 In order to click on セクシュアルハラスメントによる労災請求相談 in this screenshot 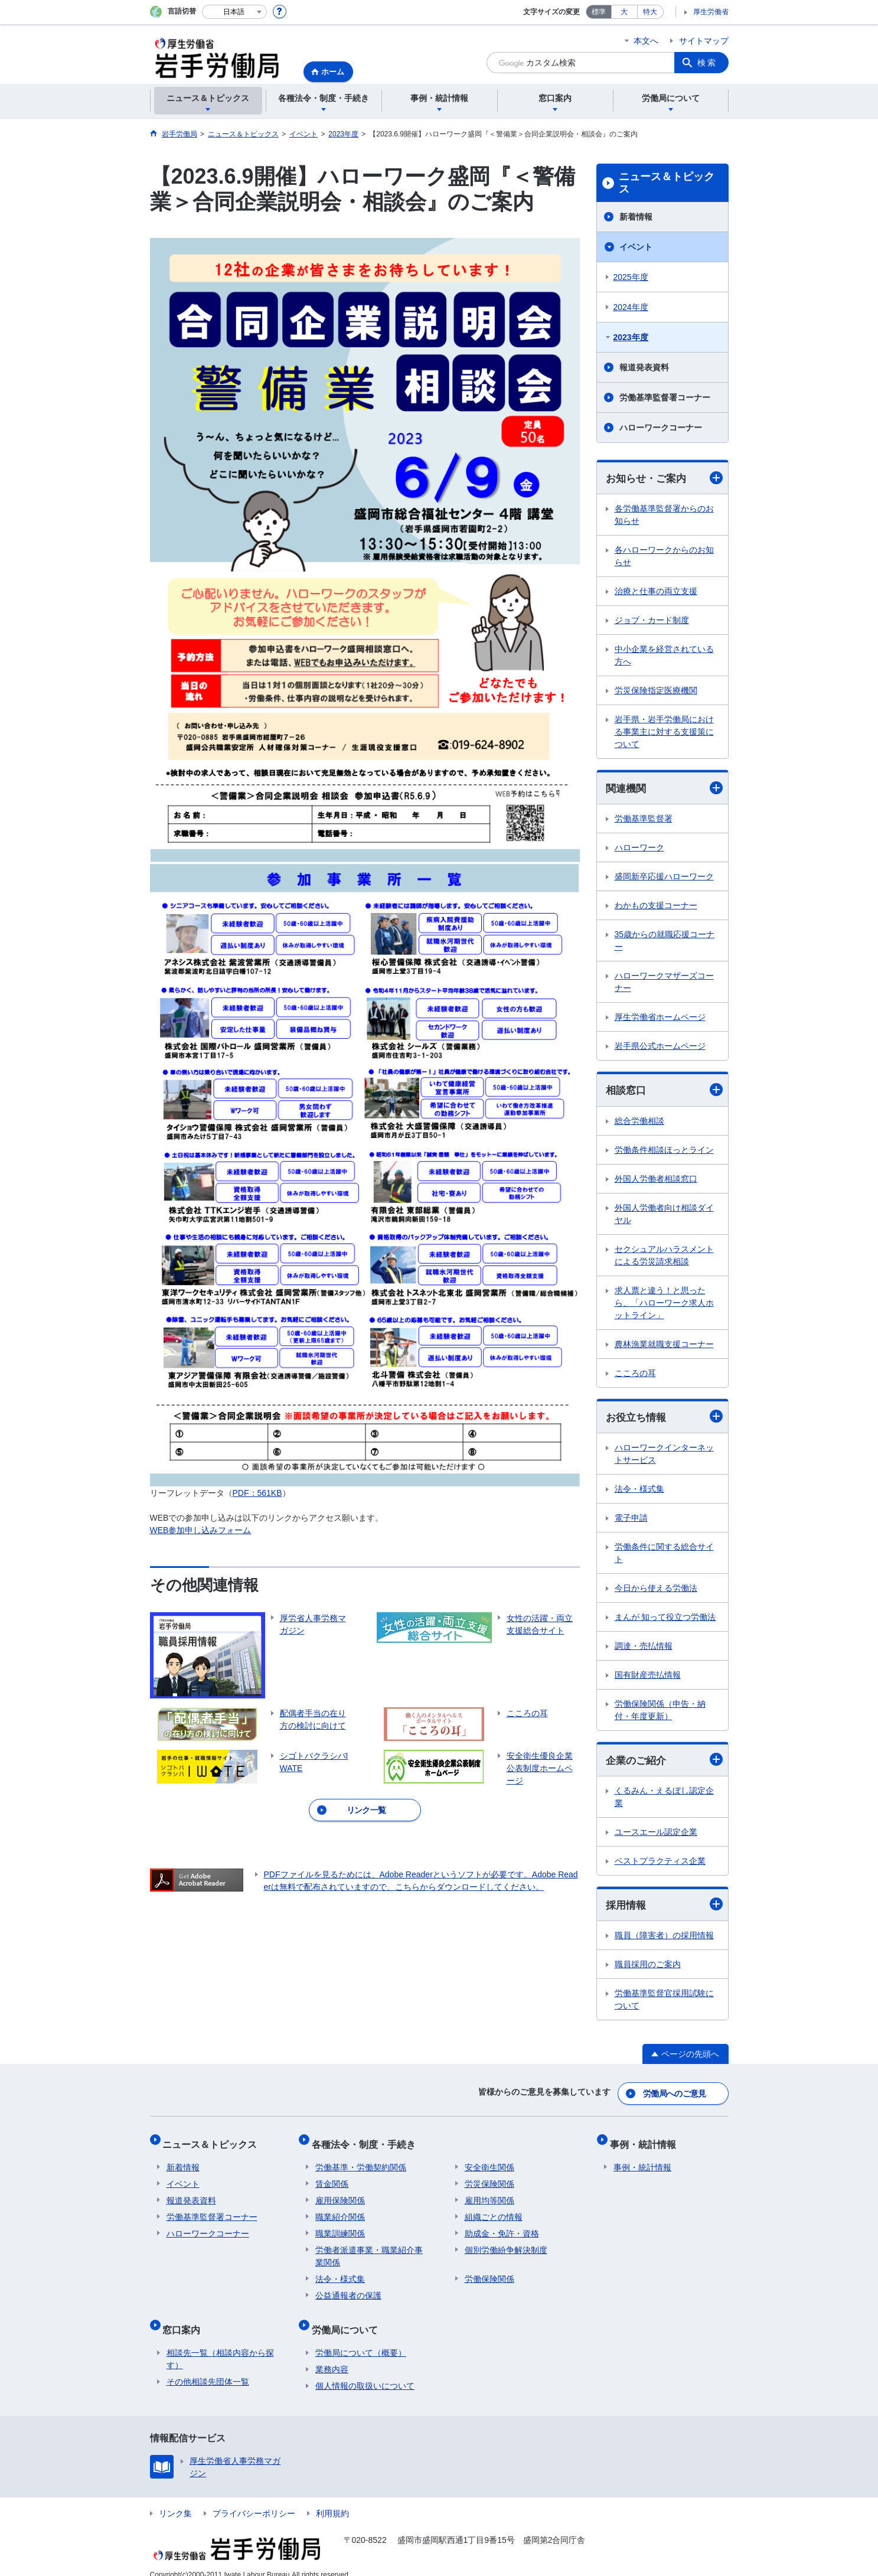, I will do `click(664, 1257)`.